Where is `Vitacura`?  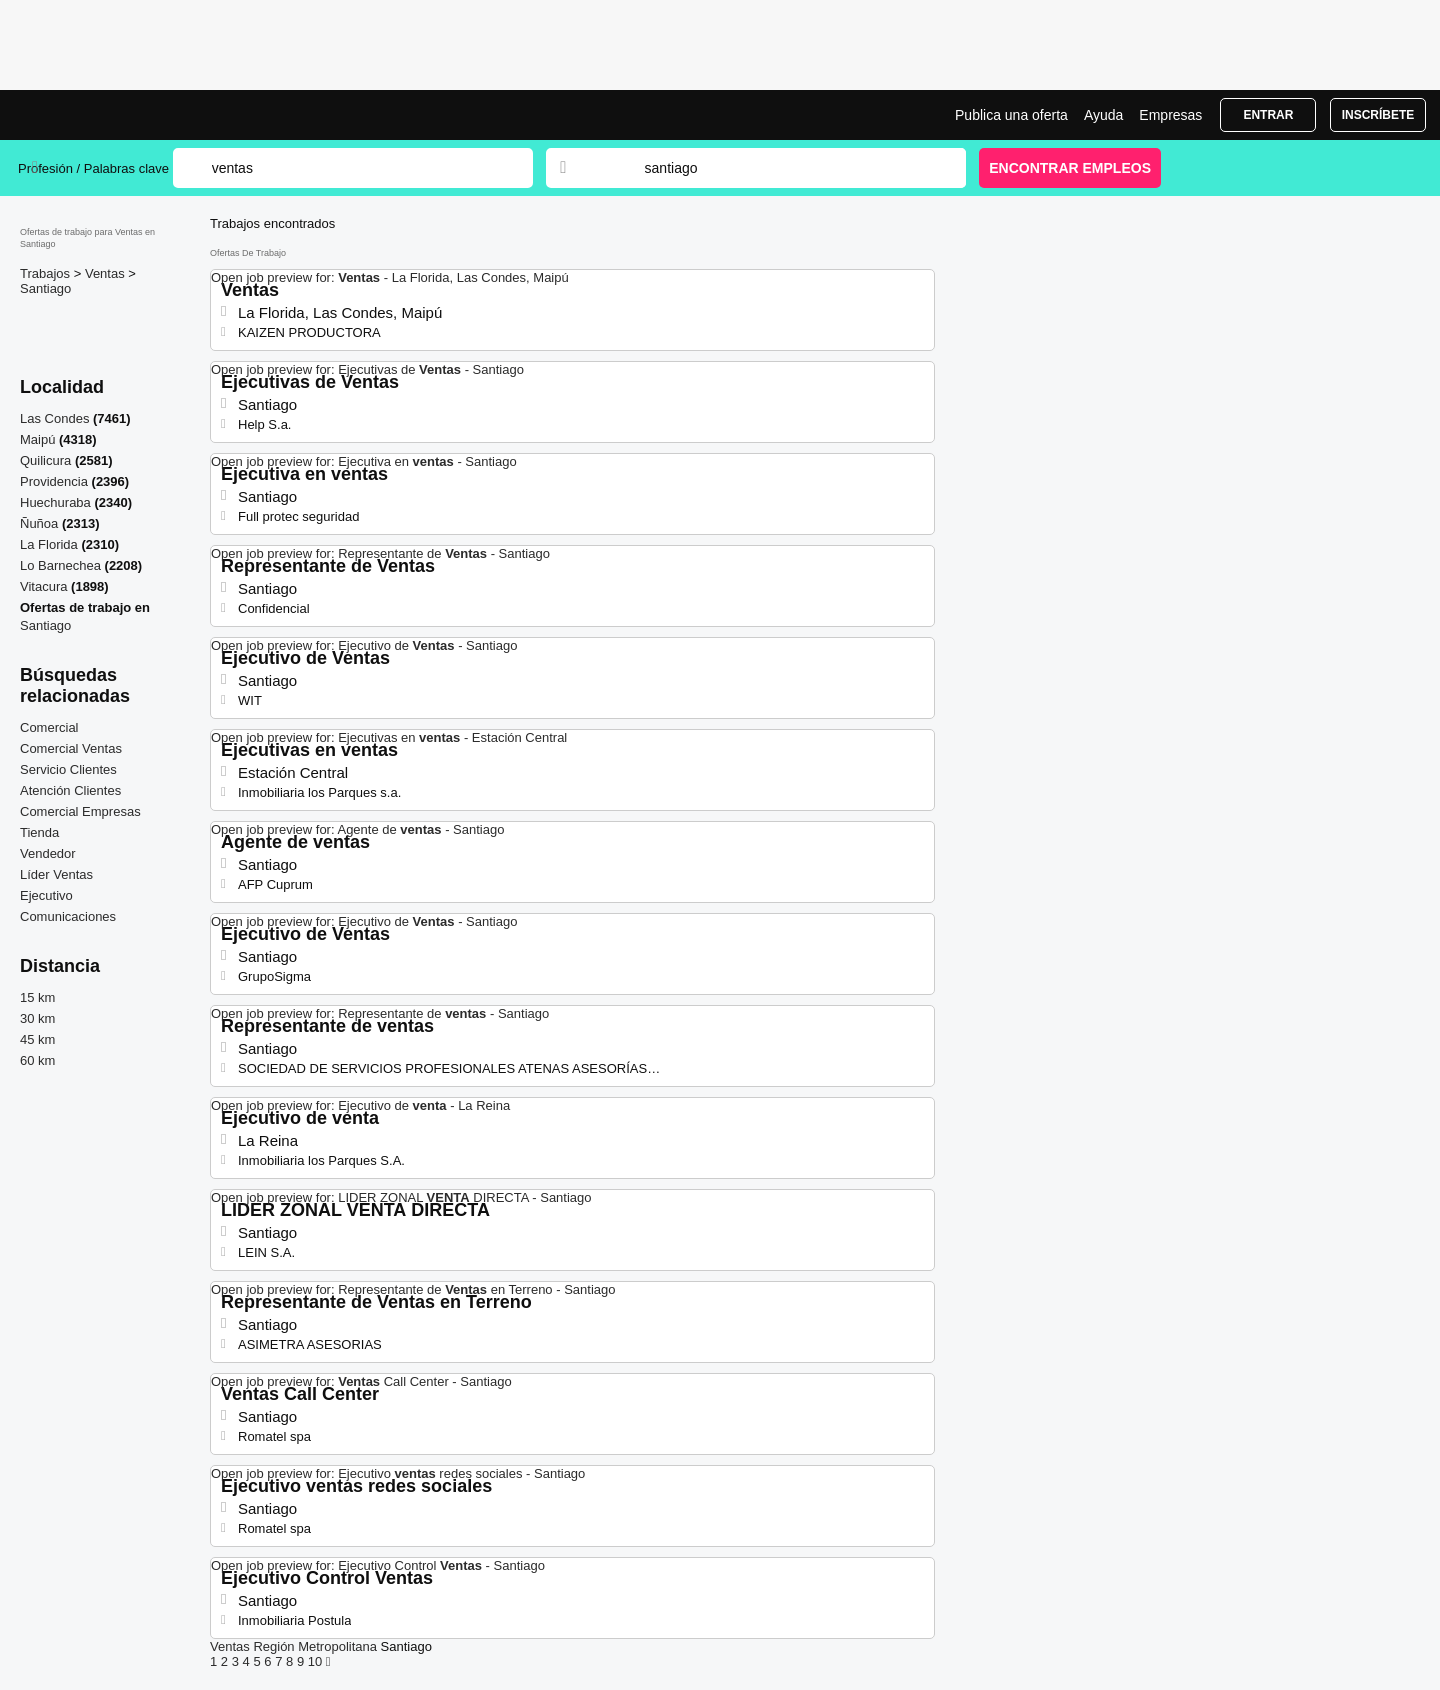 Vitacura is located at coordinates (43, 586).